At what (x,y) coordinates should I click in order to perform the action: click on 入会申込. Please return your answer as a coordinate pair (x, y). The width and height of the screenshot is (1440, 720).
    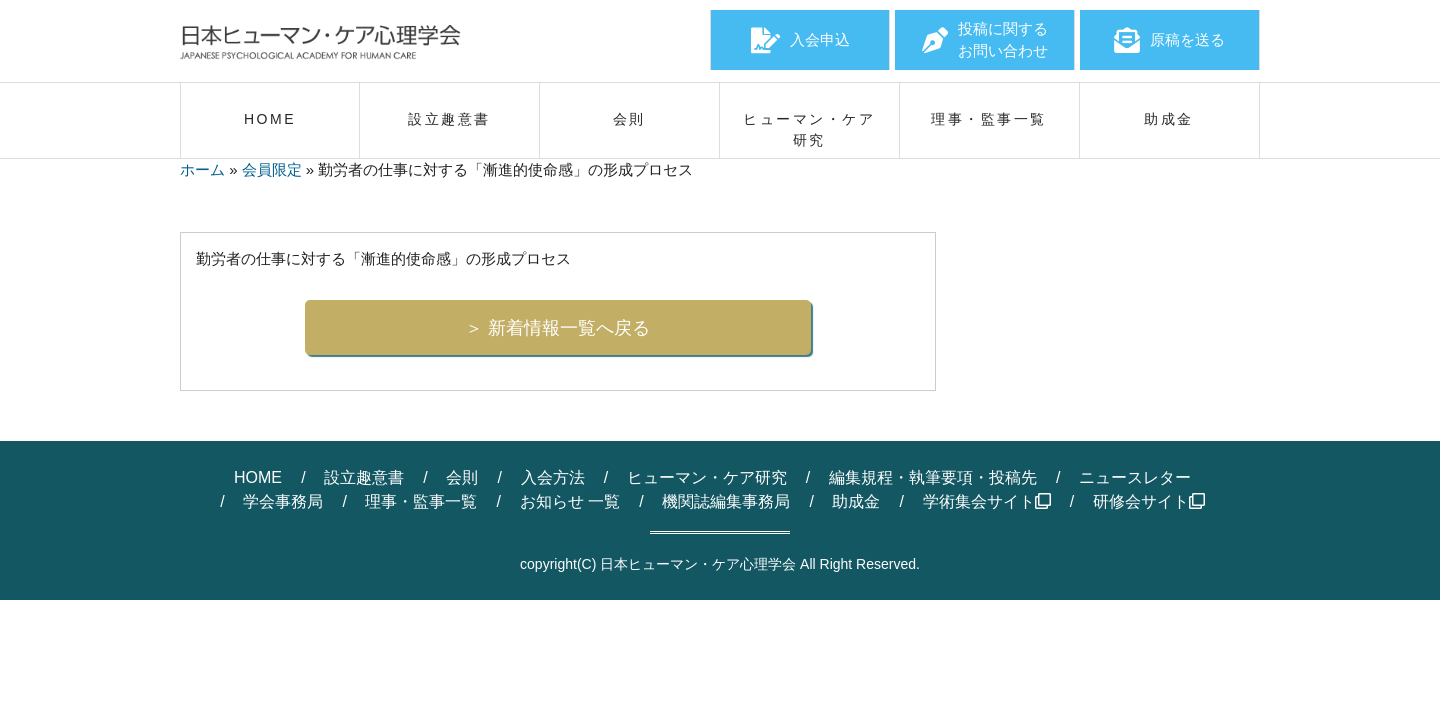
    Looking at the image, I should click on (800, 40).